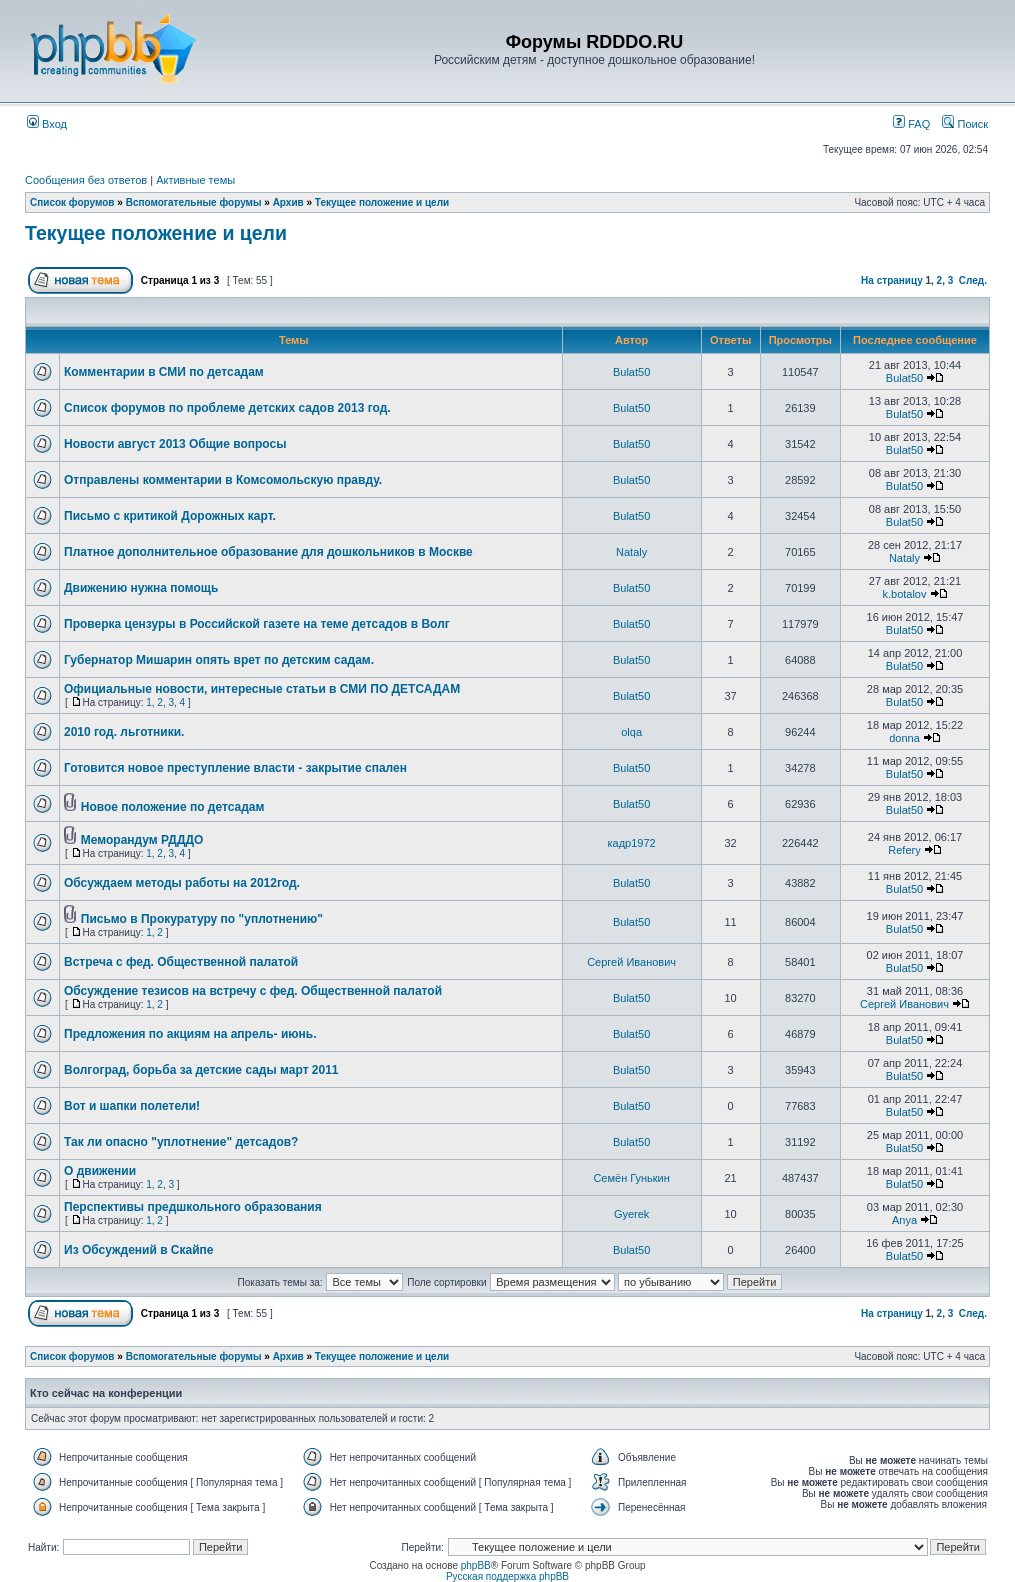 The height and width of the screenshot is (1582, 1015). I want to click on Refery, so click(904, 850).